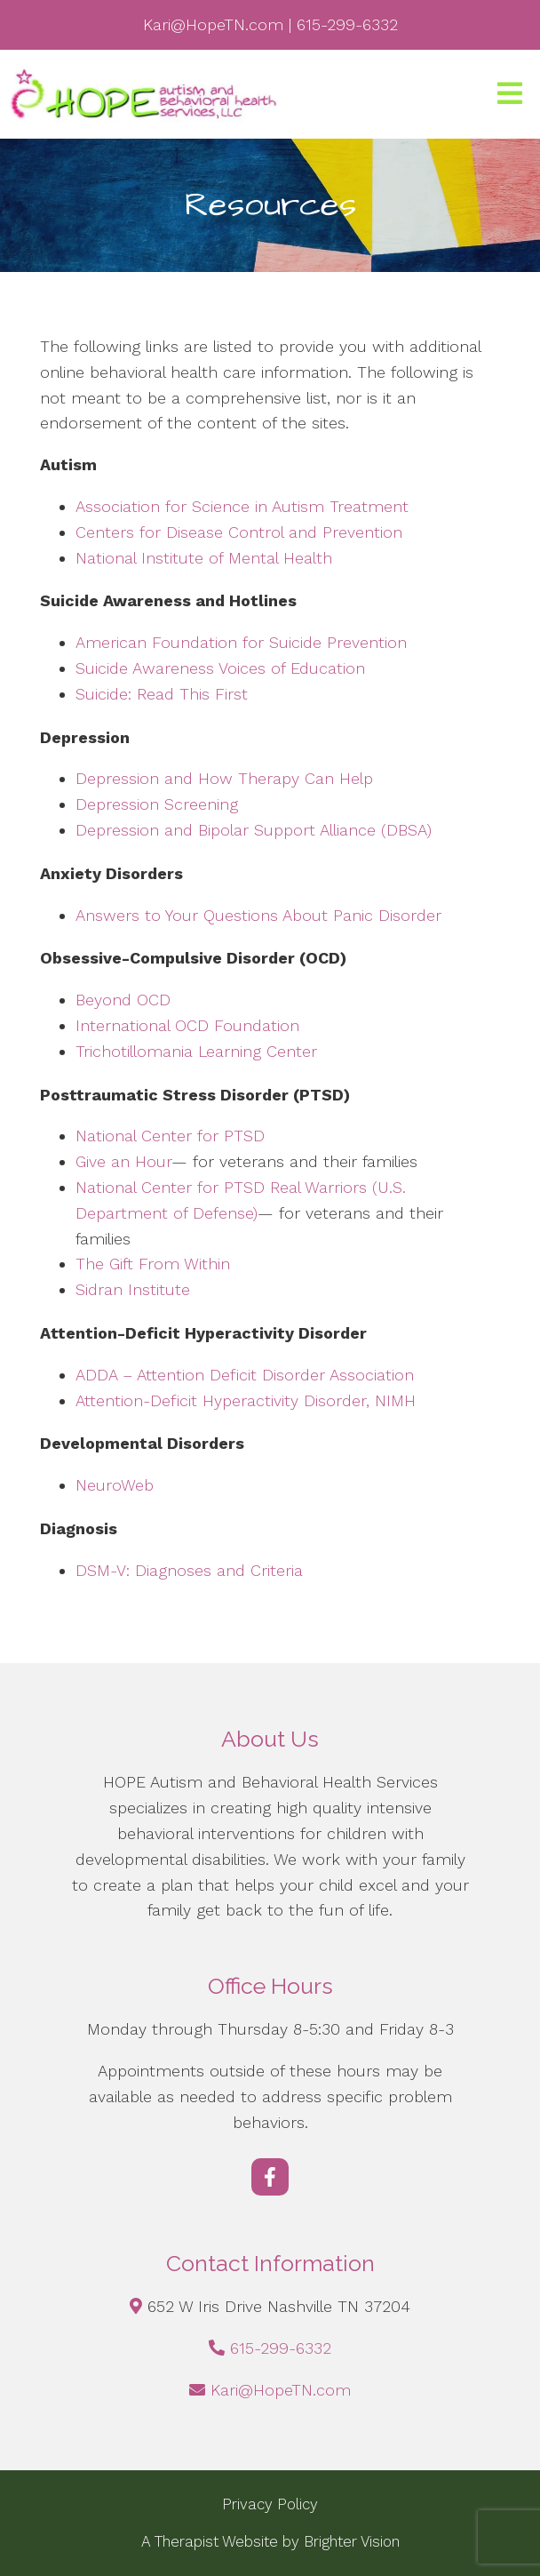 Image resolution: width=540 pixels, height=2576 pixels. What do you see at coordinates (261, 915) in the screenshot?
I see `Answers to Your Questions About Panic Disorder` at bounding box center [261, 915].